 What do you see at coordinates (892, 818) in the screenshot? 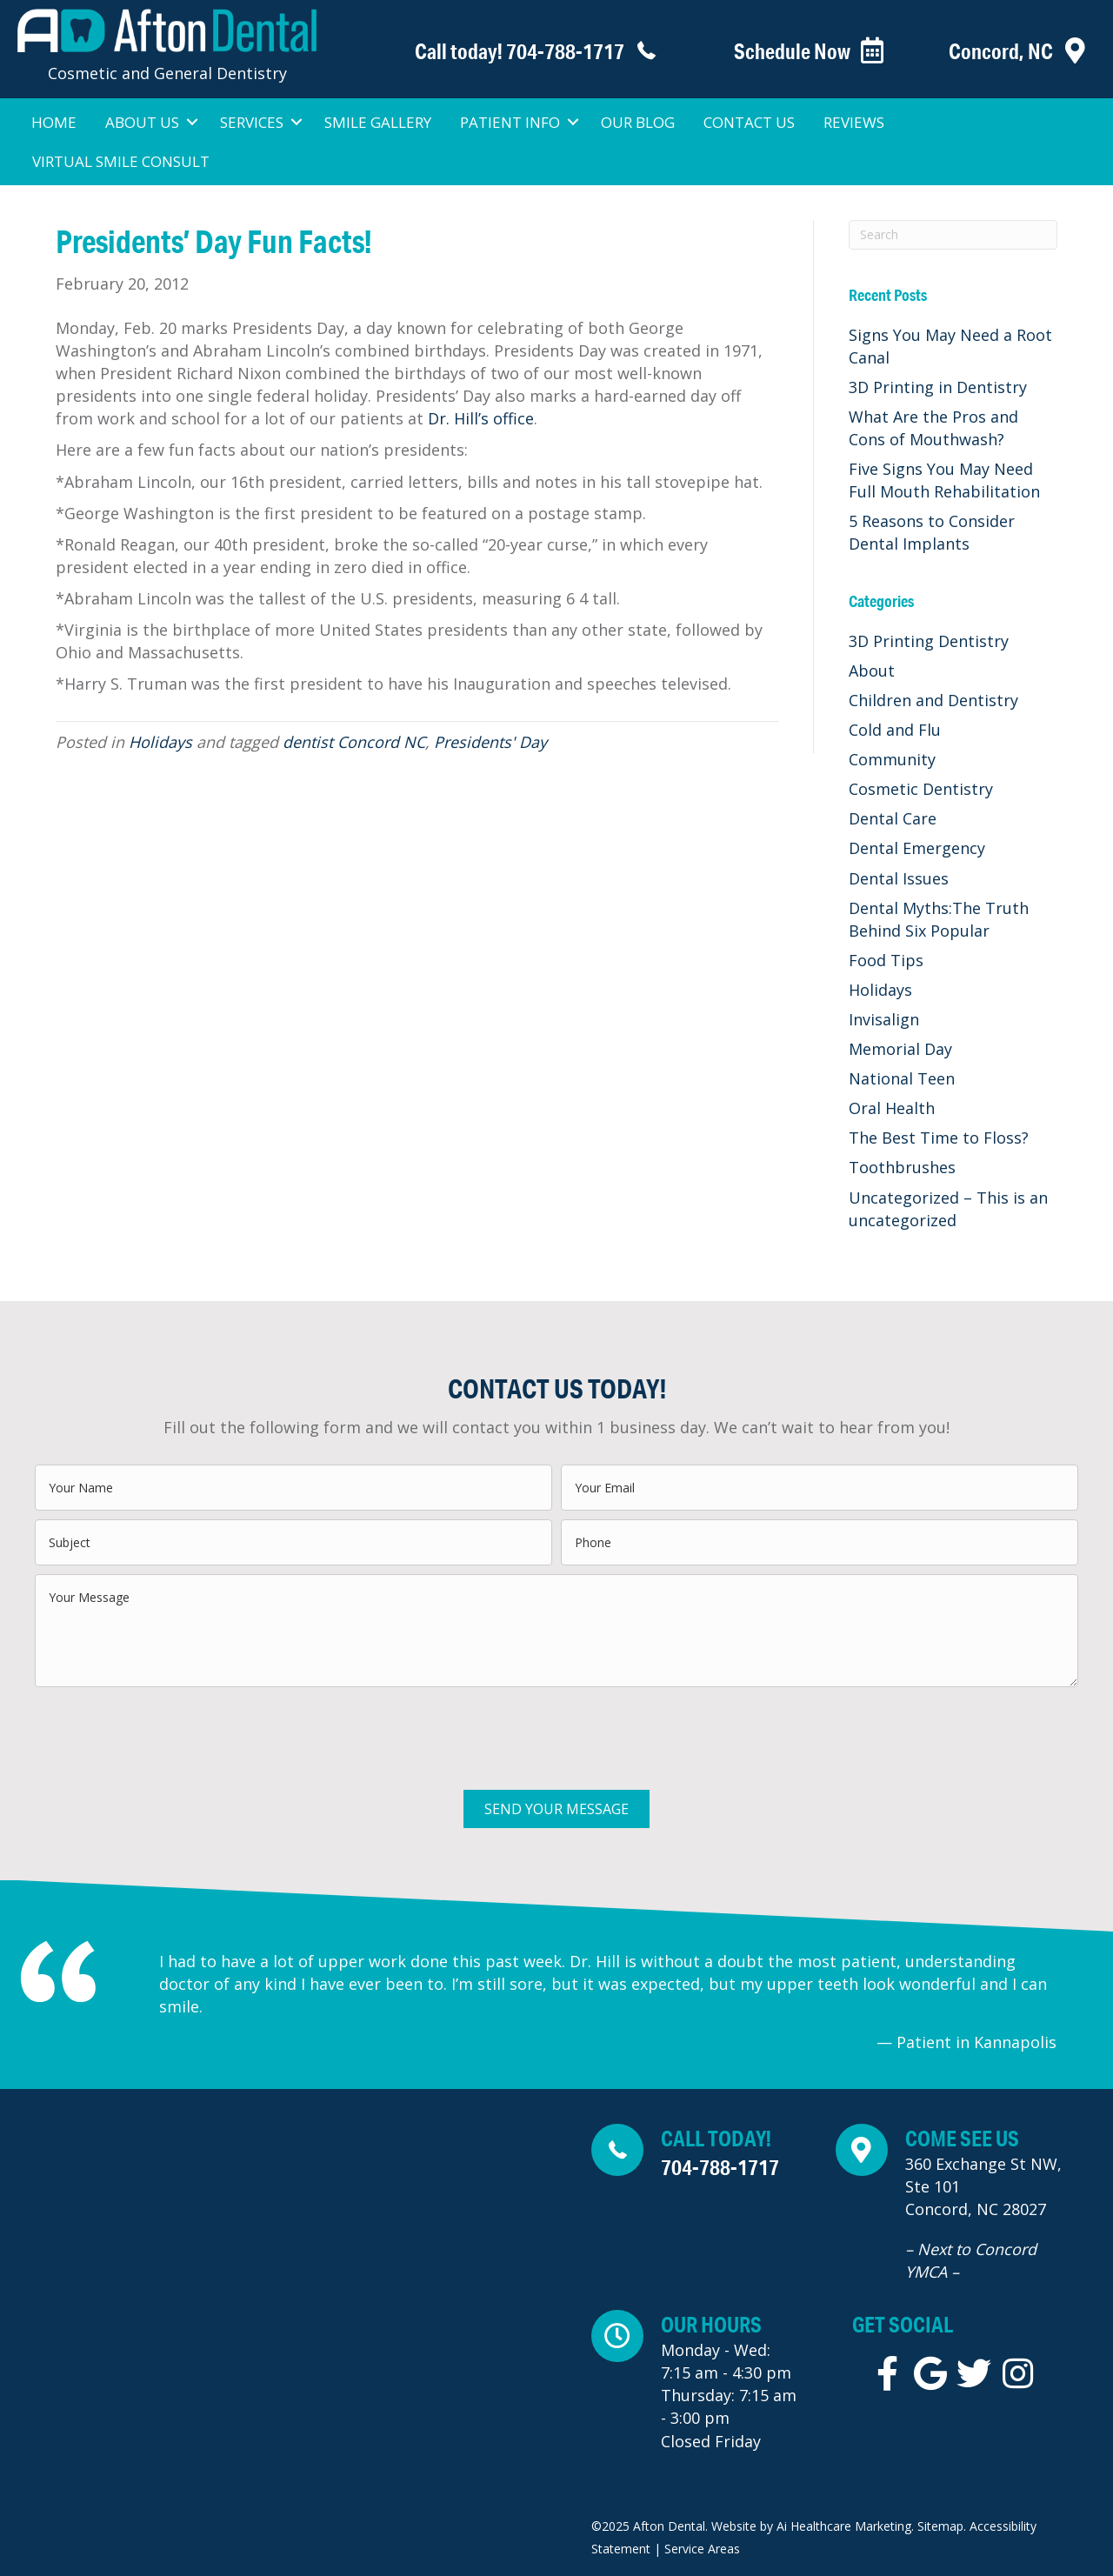
I see `Dental Care` at bounding box center [892, 818].